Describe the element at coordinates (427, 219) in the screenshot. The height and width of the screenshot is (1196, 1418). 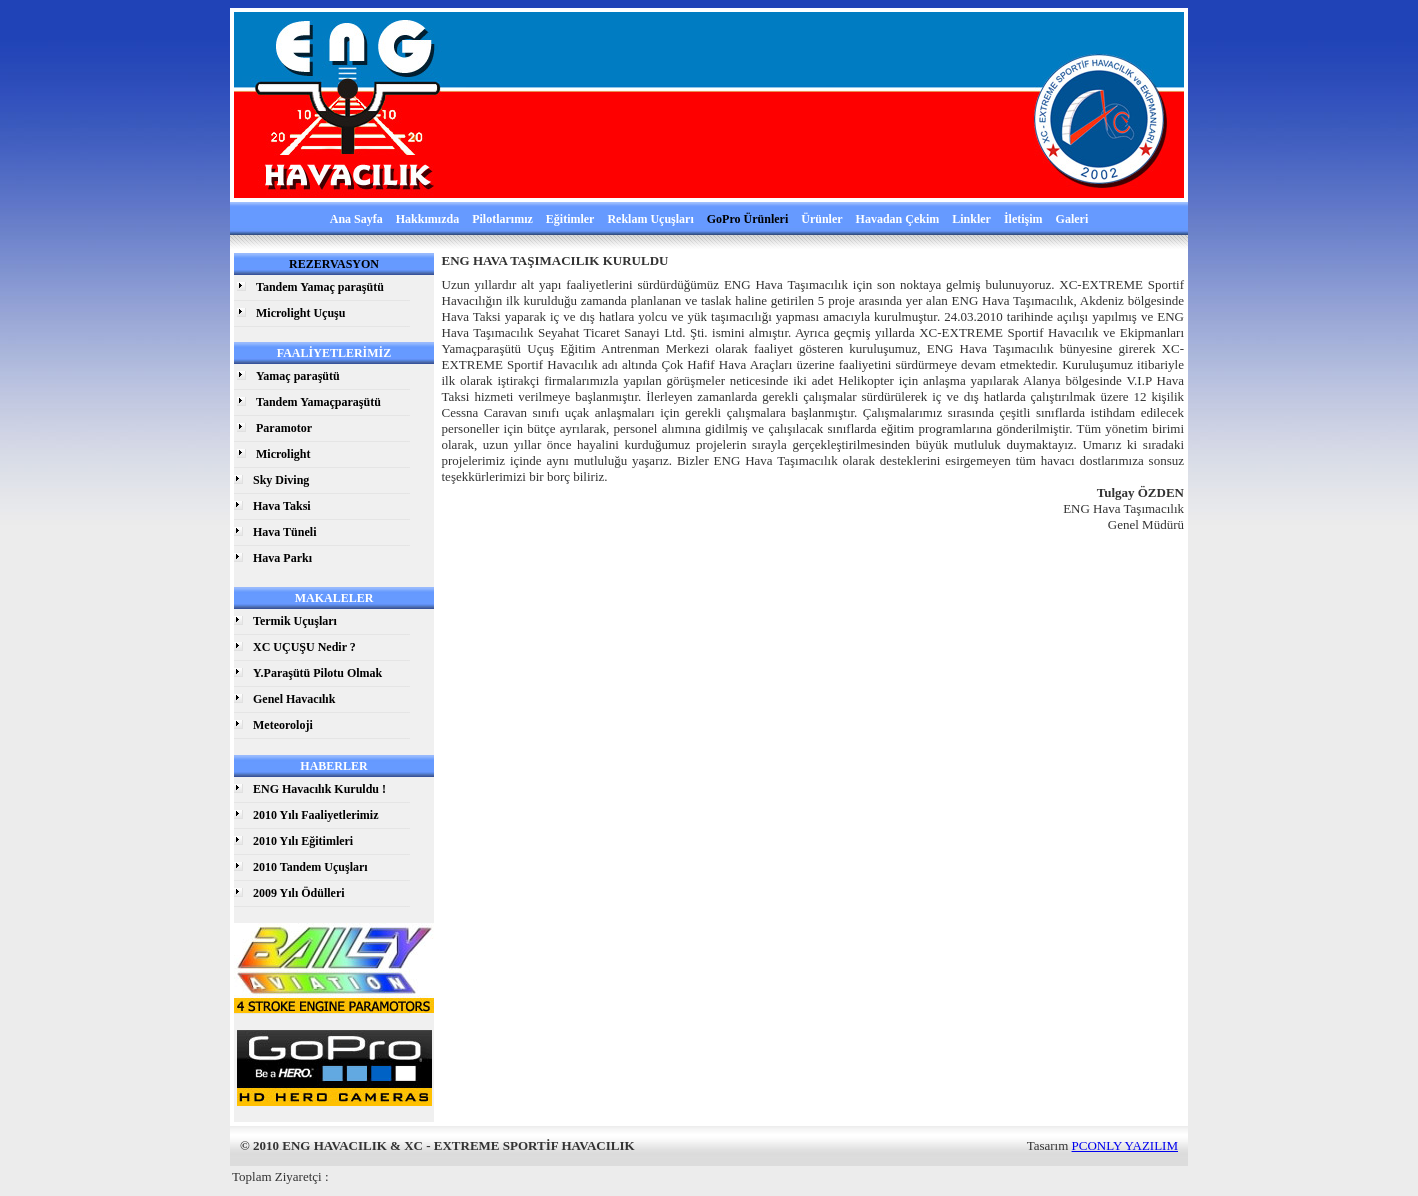
I see `Hakkımızda` at that location.